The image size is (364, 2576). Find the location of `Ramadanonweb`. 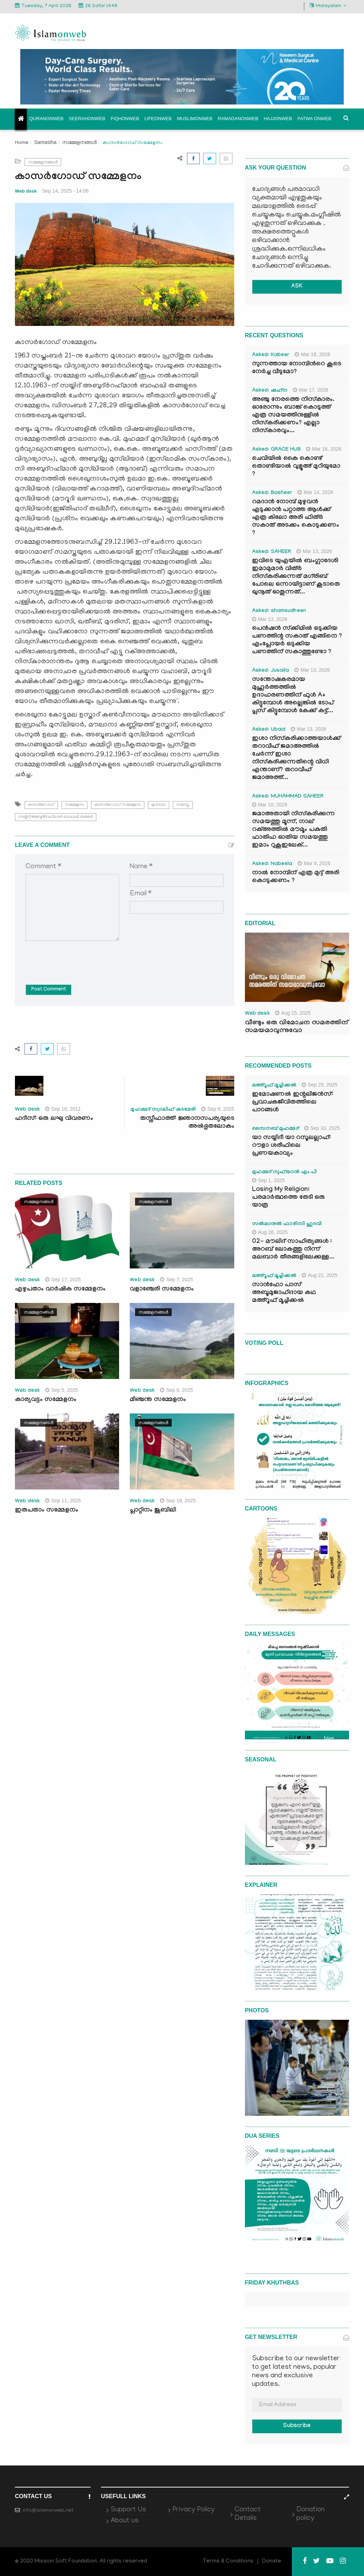

Ramadanonweb is located at coordinates (238, 118).